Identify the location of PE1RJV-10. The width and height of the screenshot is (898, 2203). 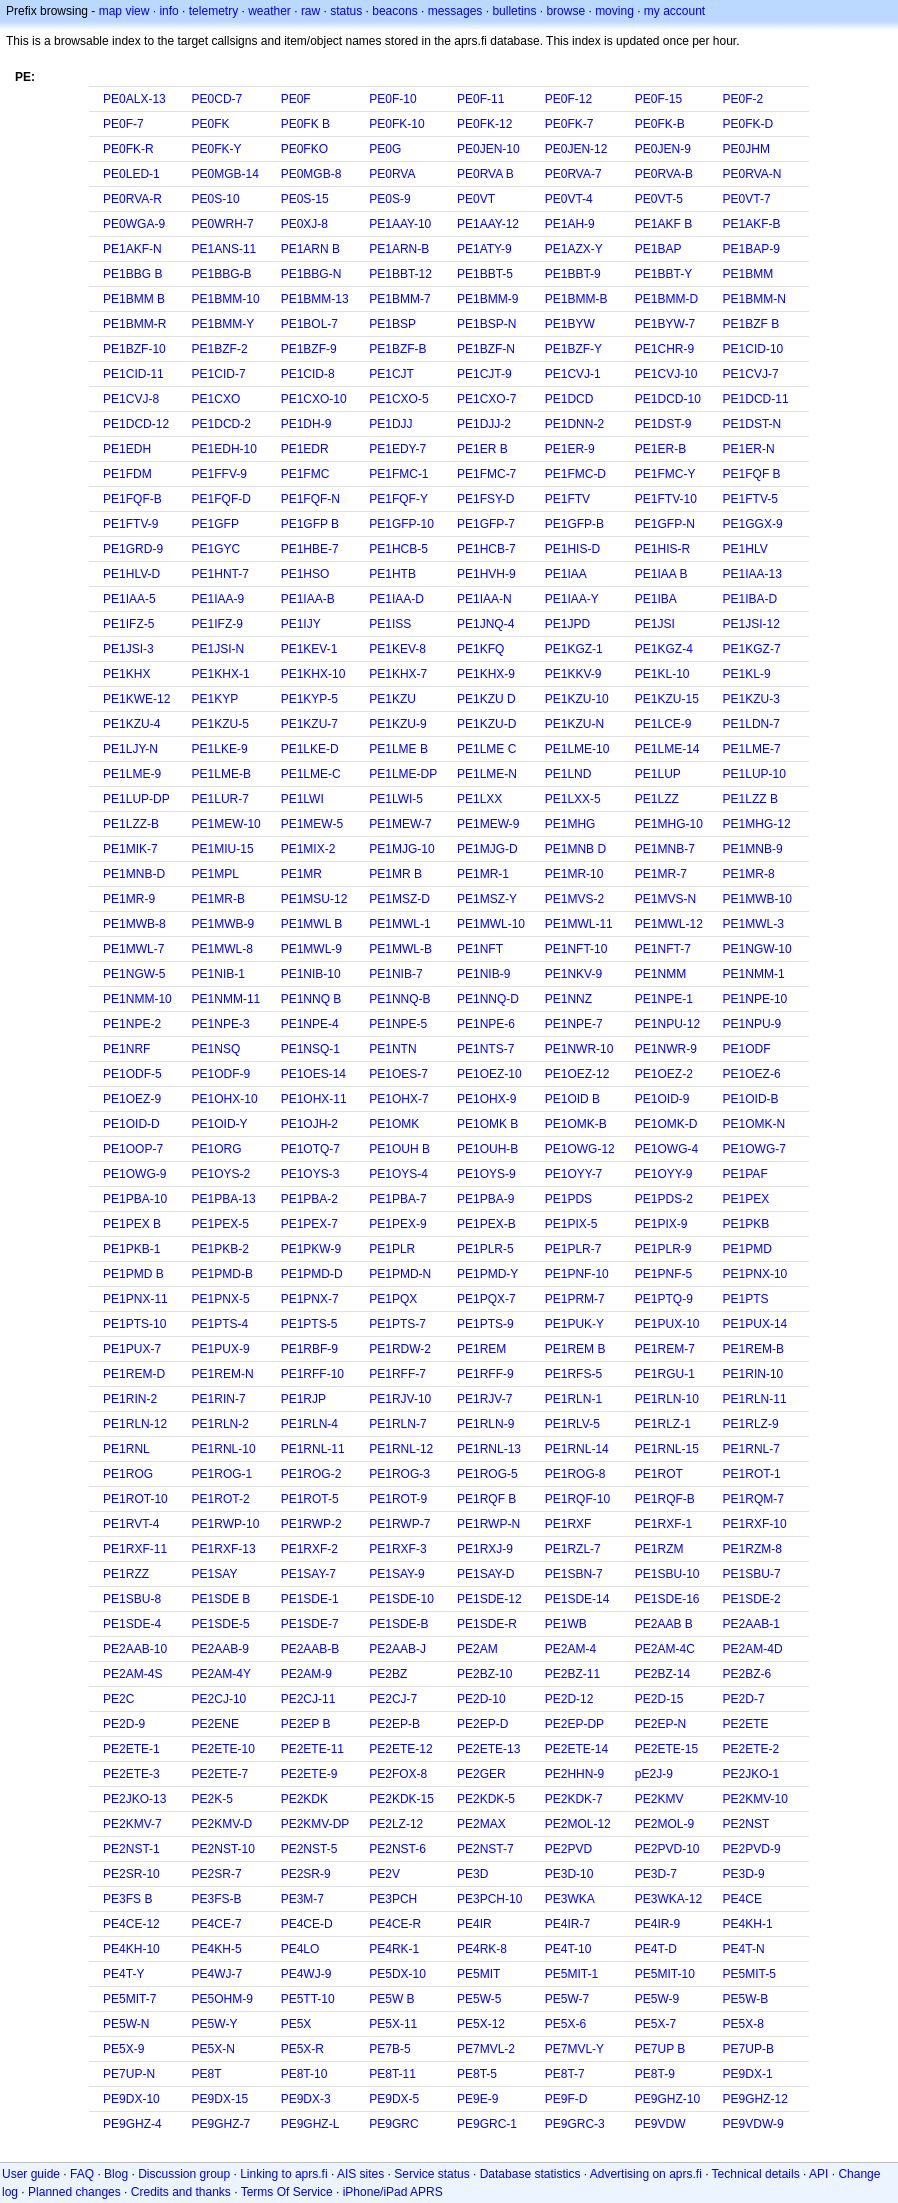
(400, 1399).